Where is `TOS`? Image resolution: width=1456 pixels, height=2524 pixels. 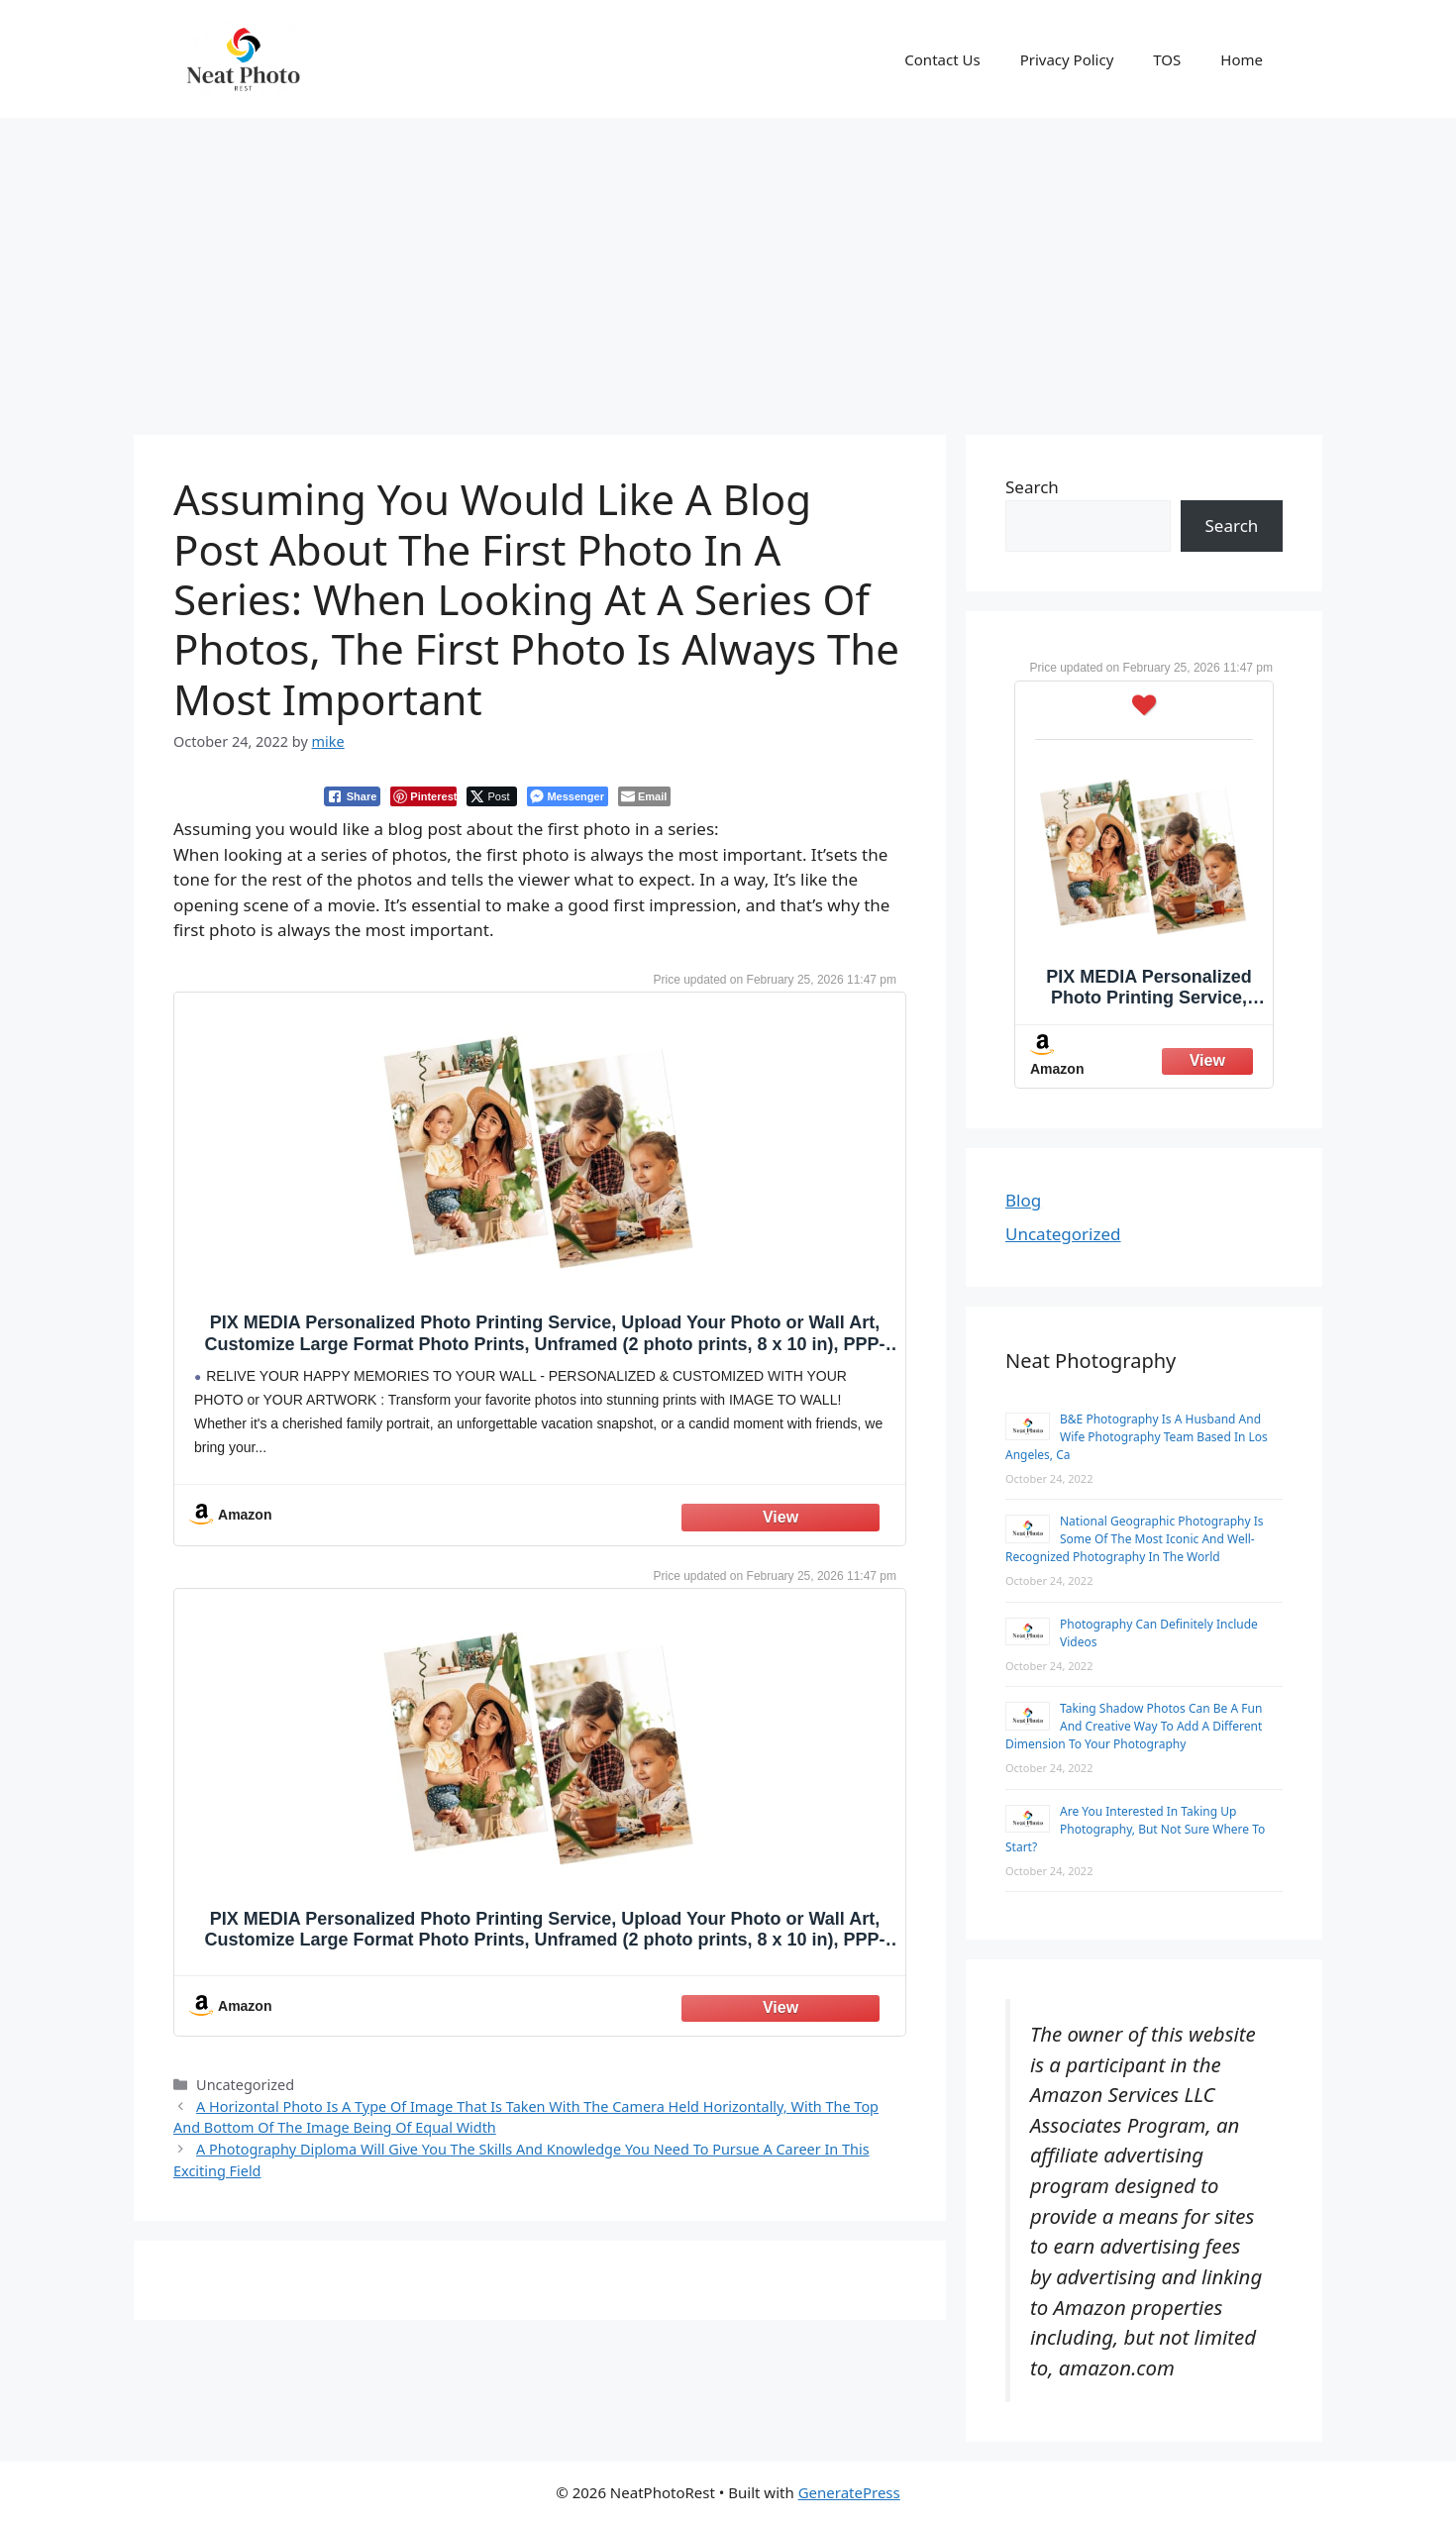 TOS is located at coordinates (1167, 59).